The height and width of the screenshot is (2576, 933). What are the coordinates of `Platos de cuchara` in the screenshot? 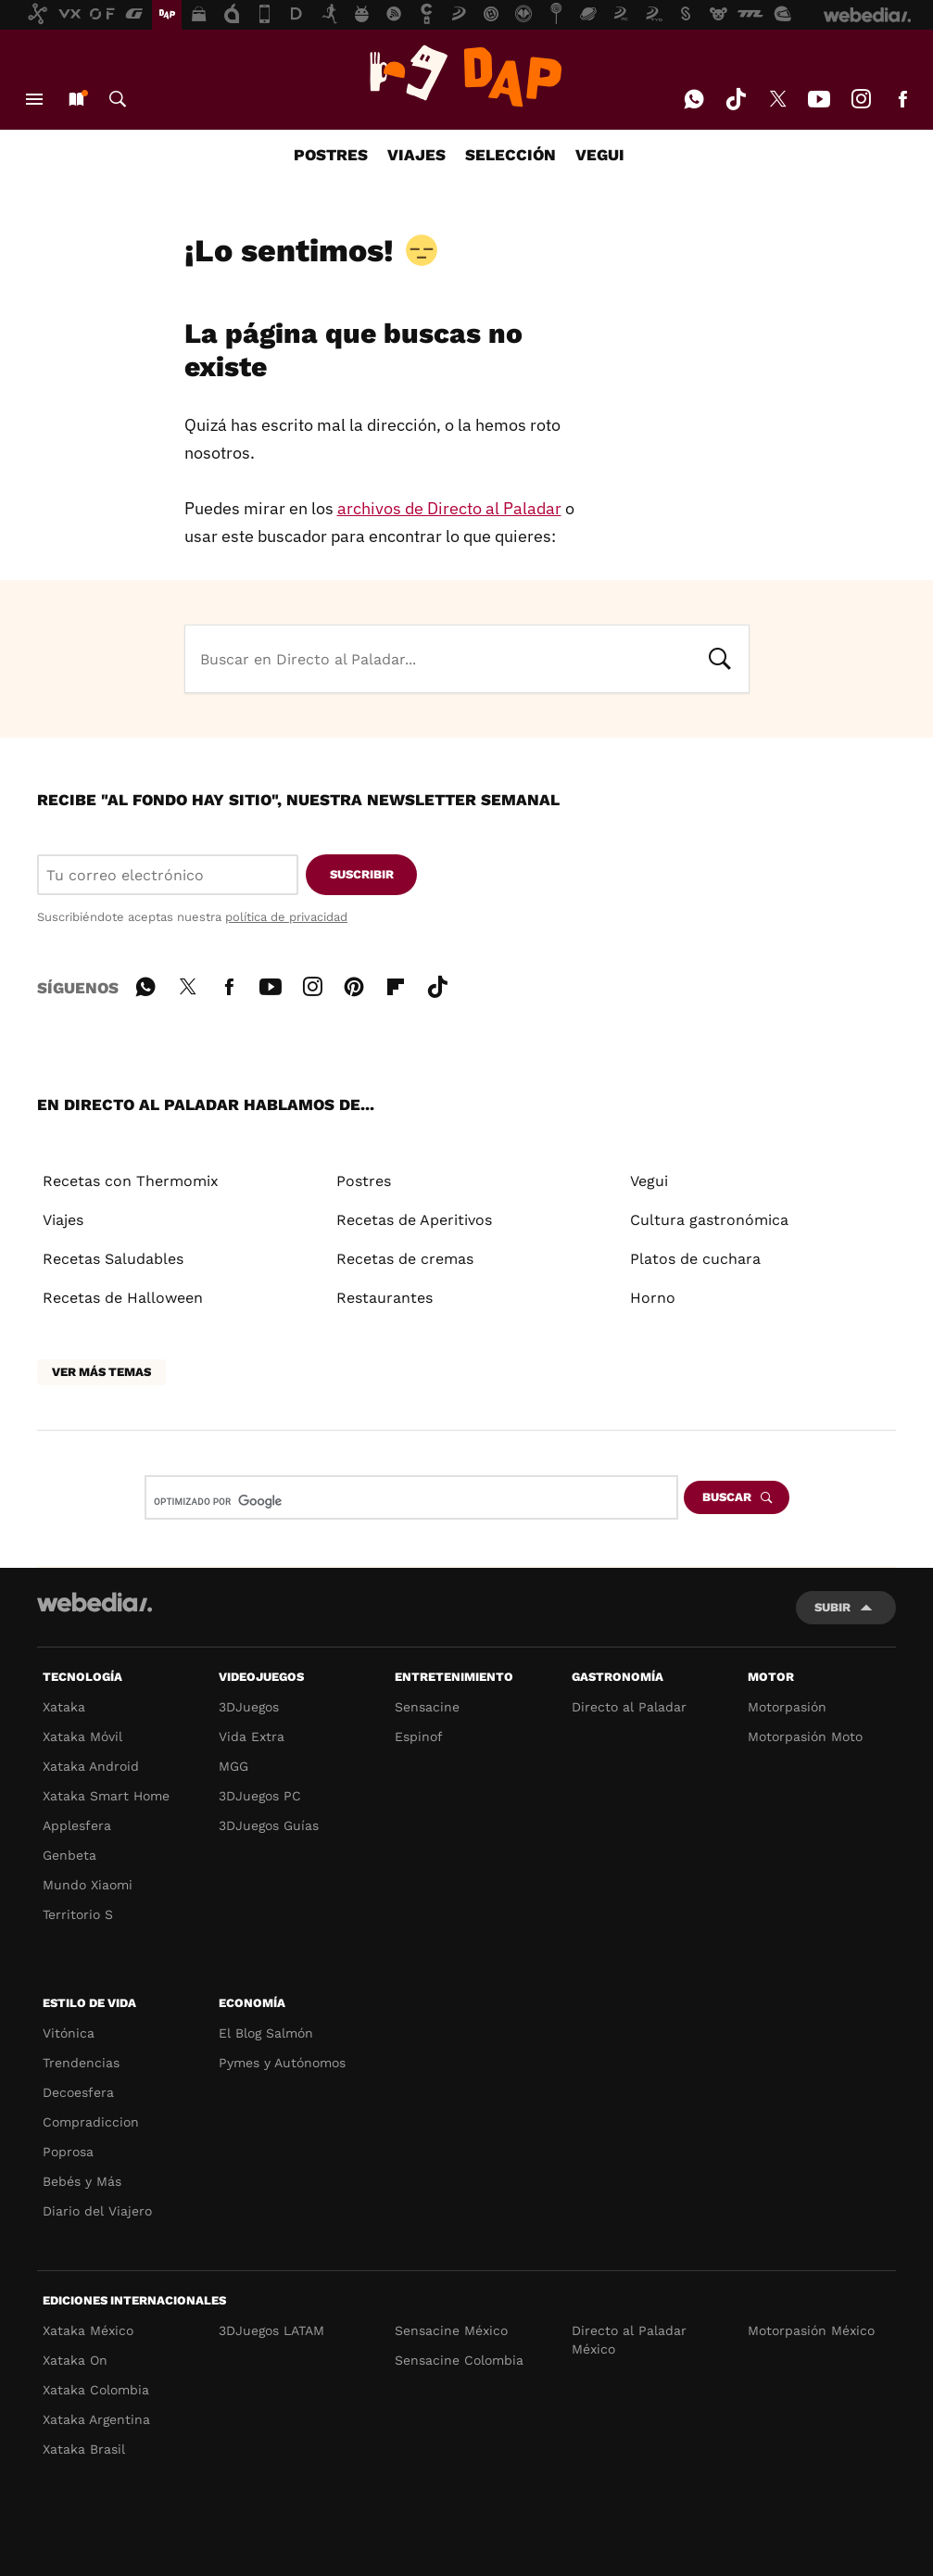 It's located at (695, 1259).